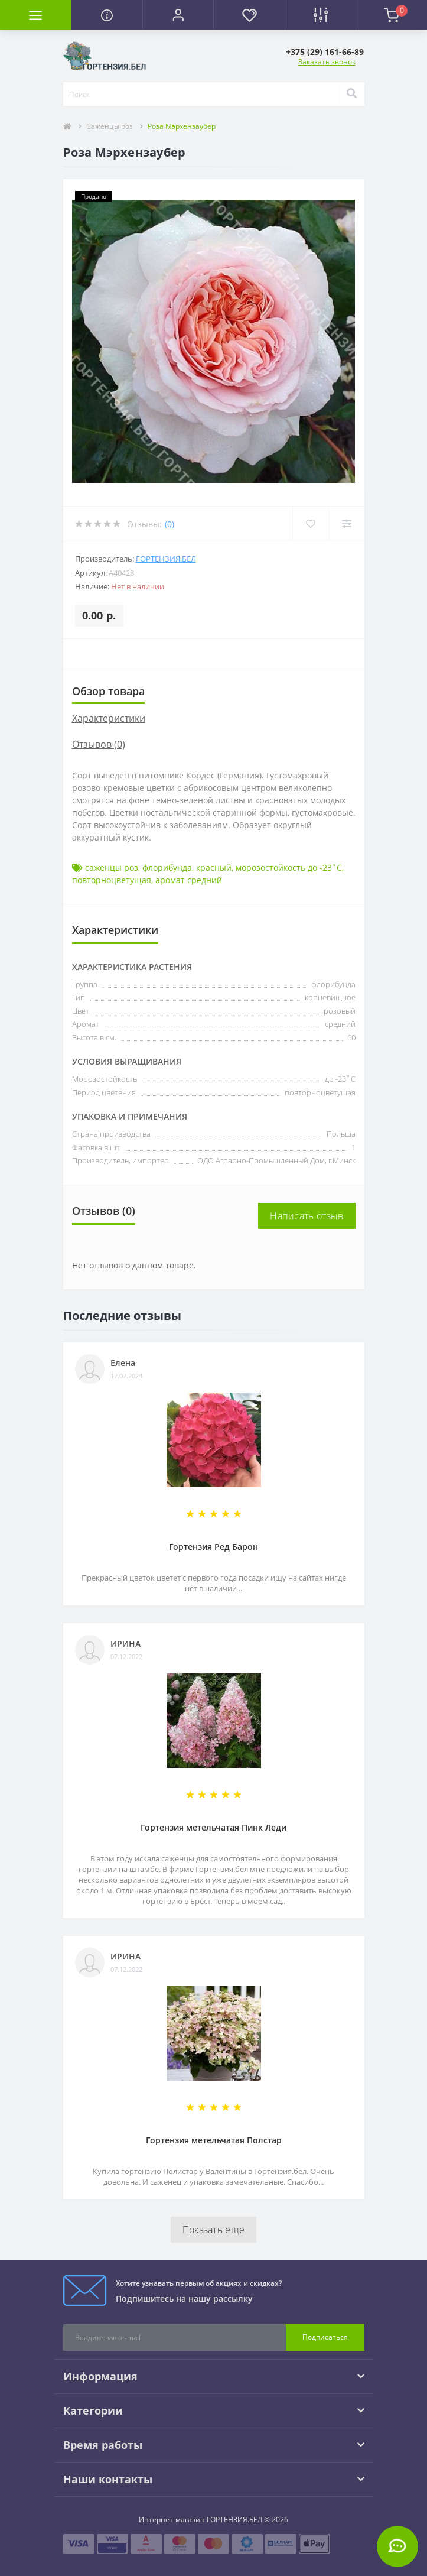  I want to click on саженцы роз, so click(111, 867).